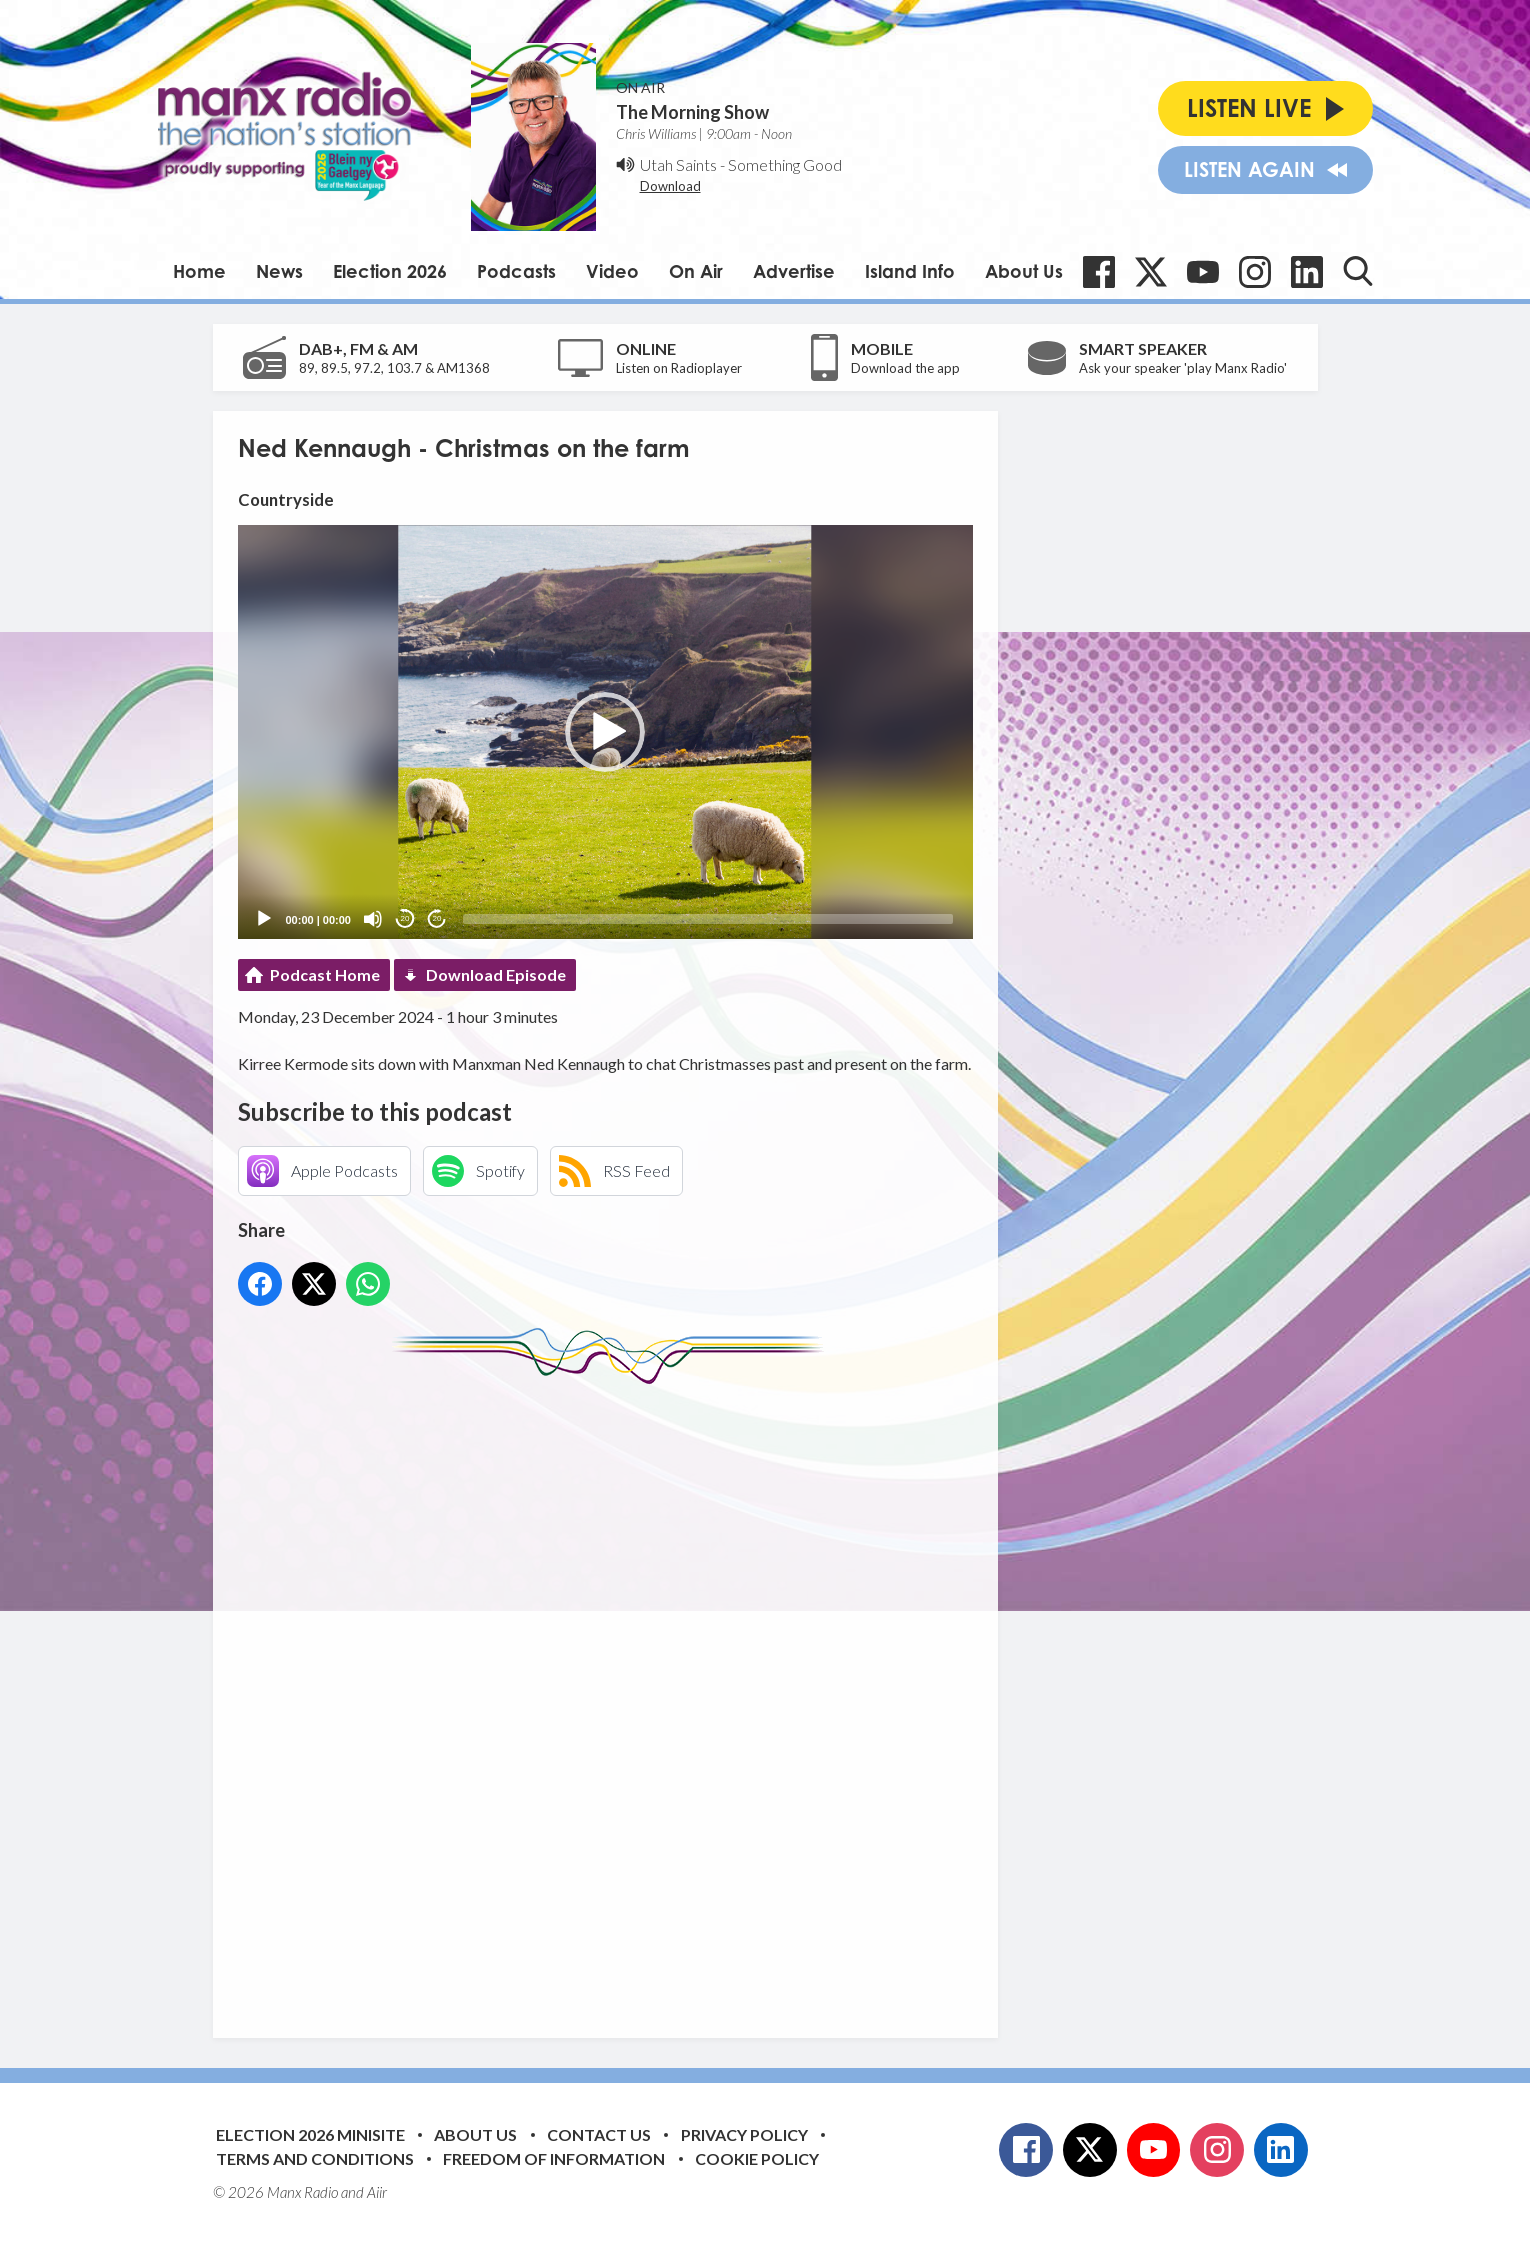  Describe the element at coordinates (373, 919) in the screenshot. I see `[Mute]` at that location.